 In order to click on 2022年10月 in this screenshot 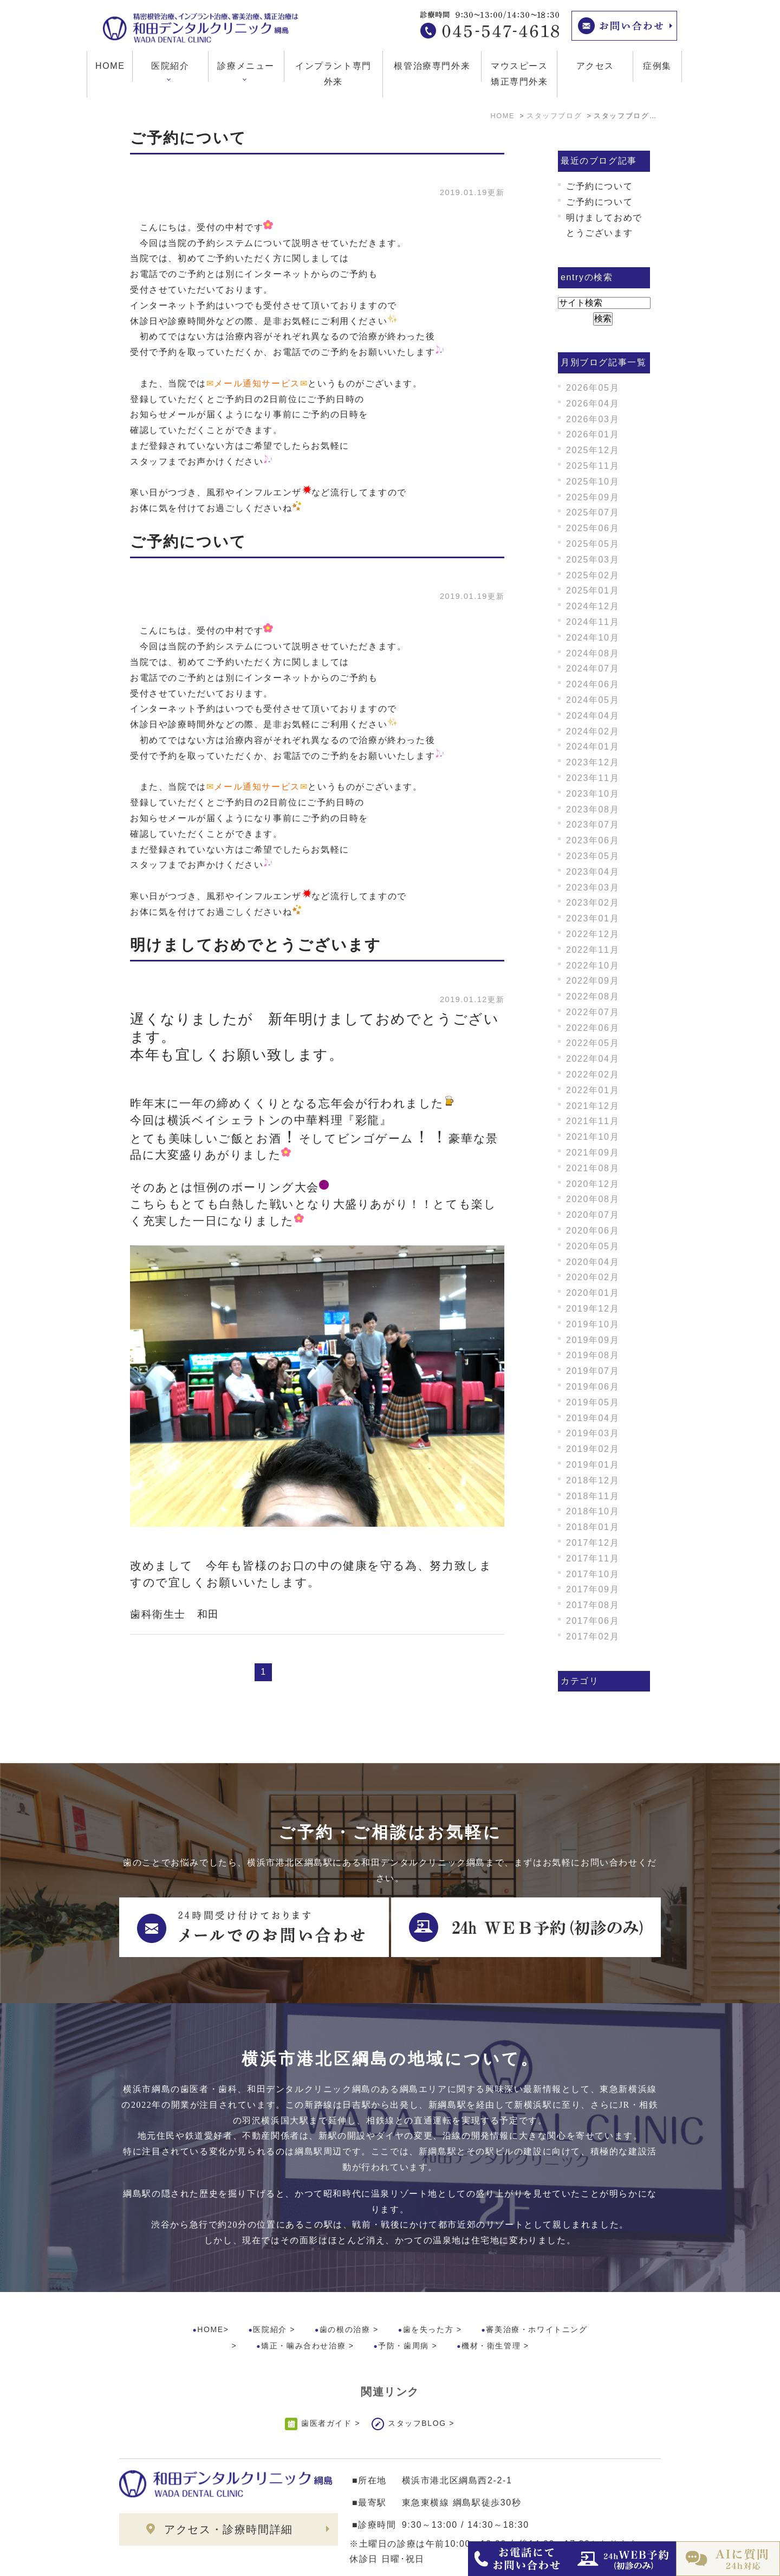, I will do `click(592, 965)`.